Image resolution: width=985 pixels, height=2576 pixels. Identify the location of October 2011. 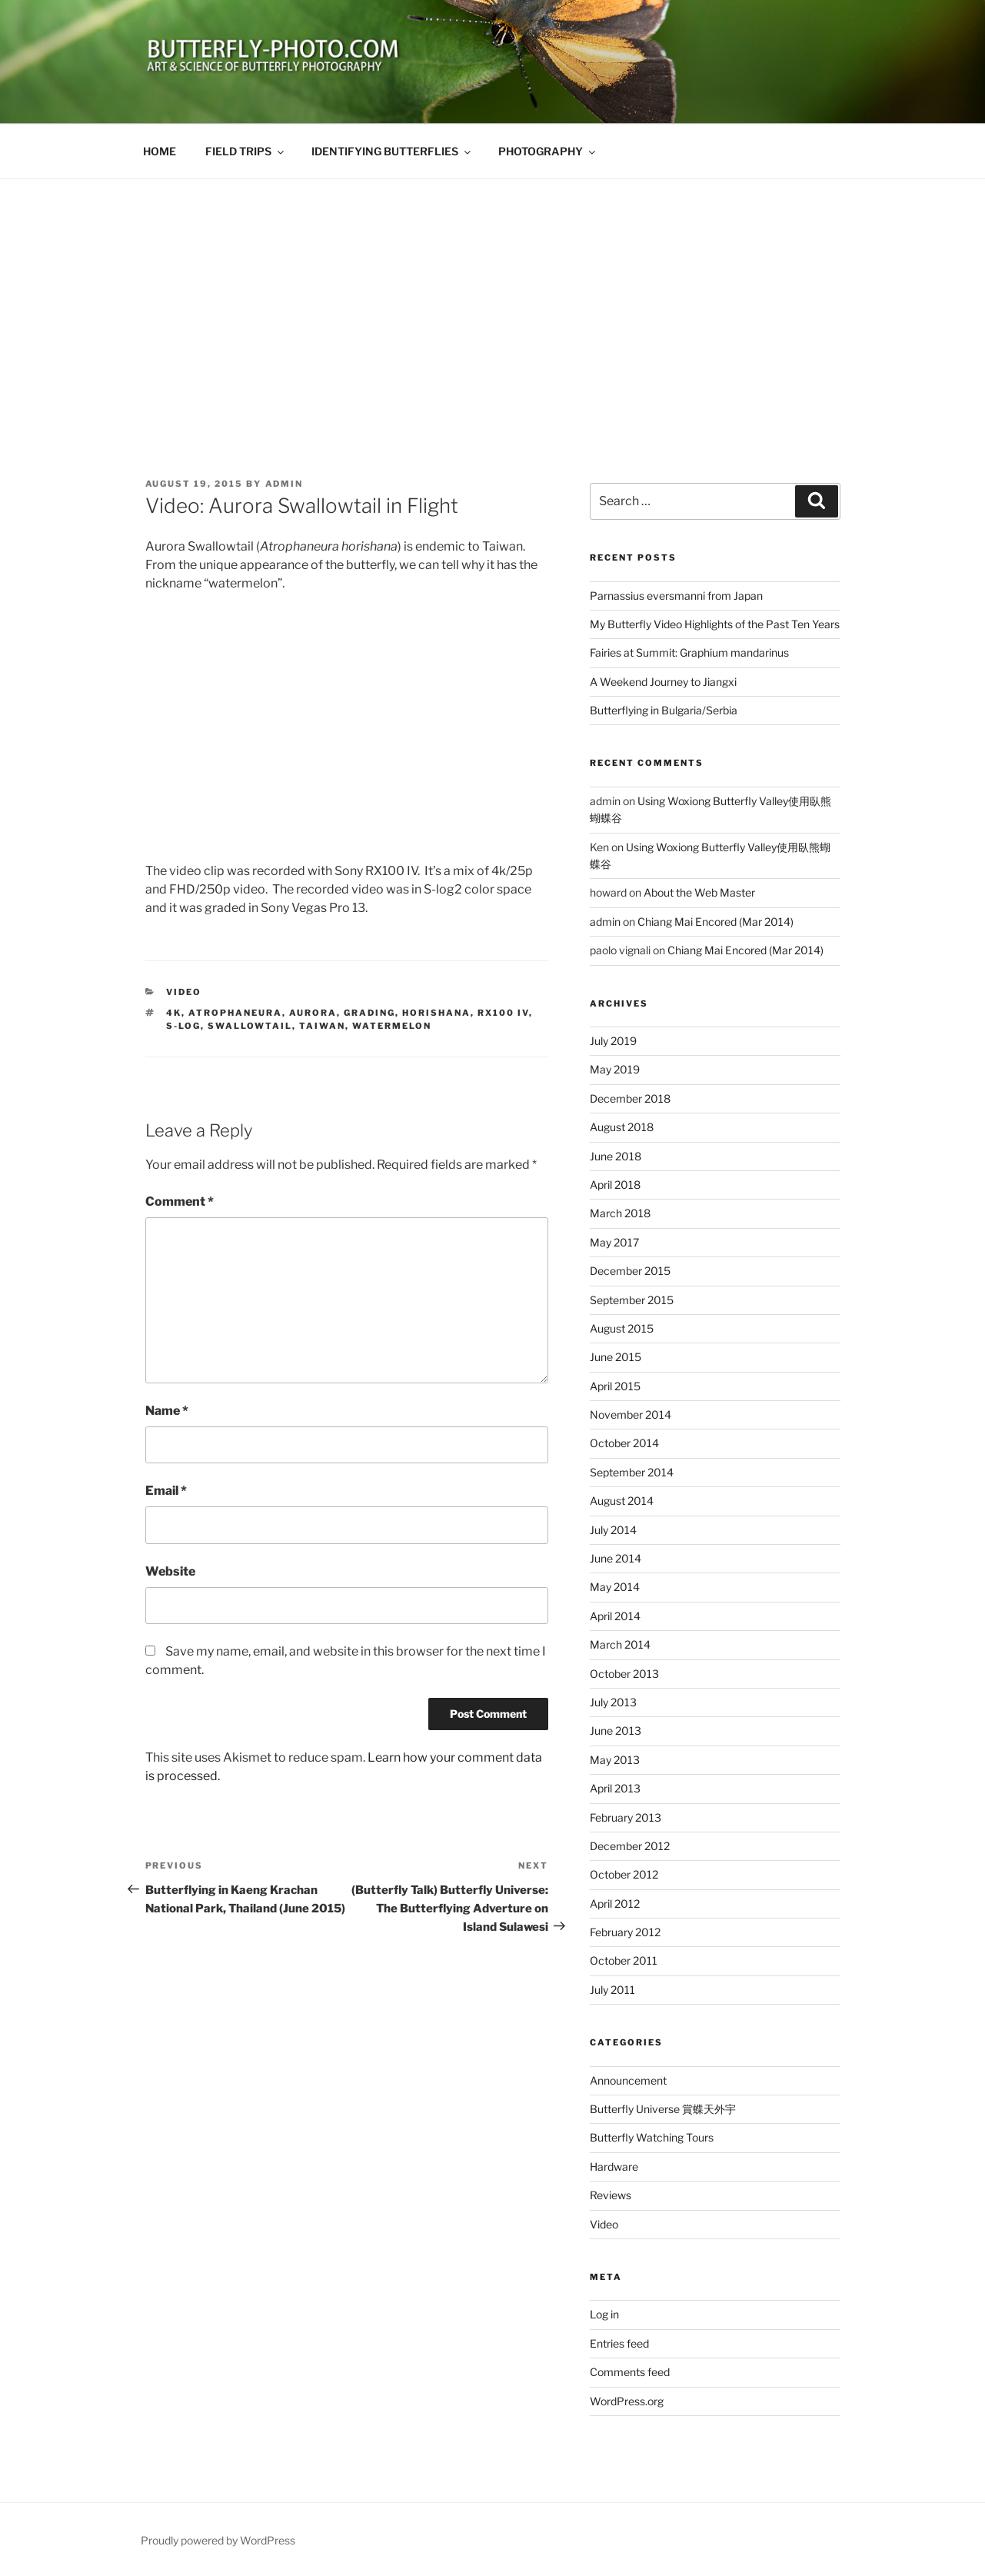
(623, 1960).